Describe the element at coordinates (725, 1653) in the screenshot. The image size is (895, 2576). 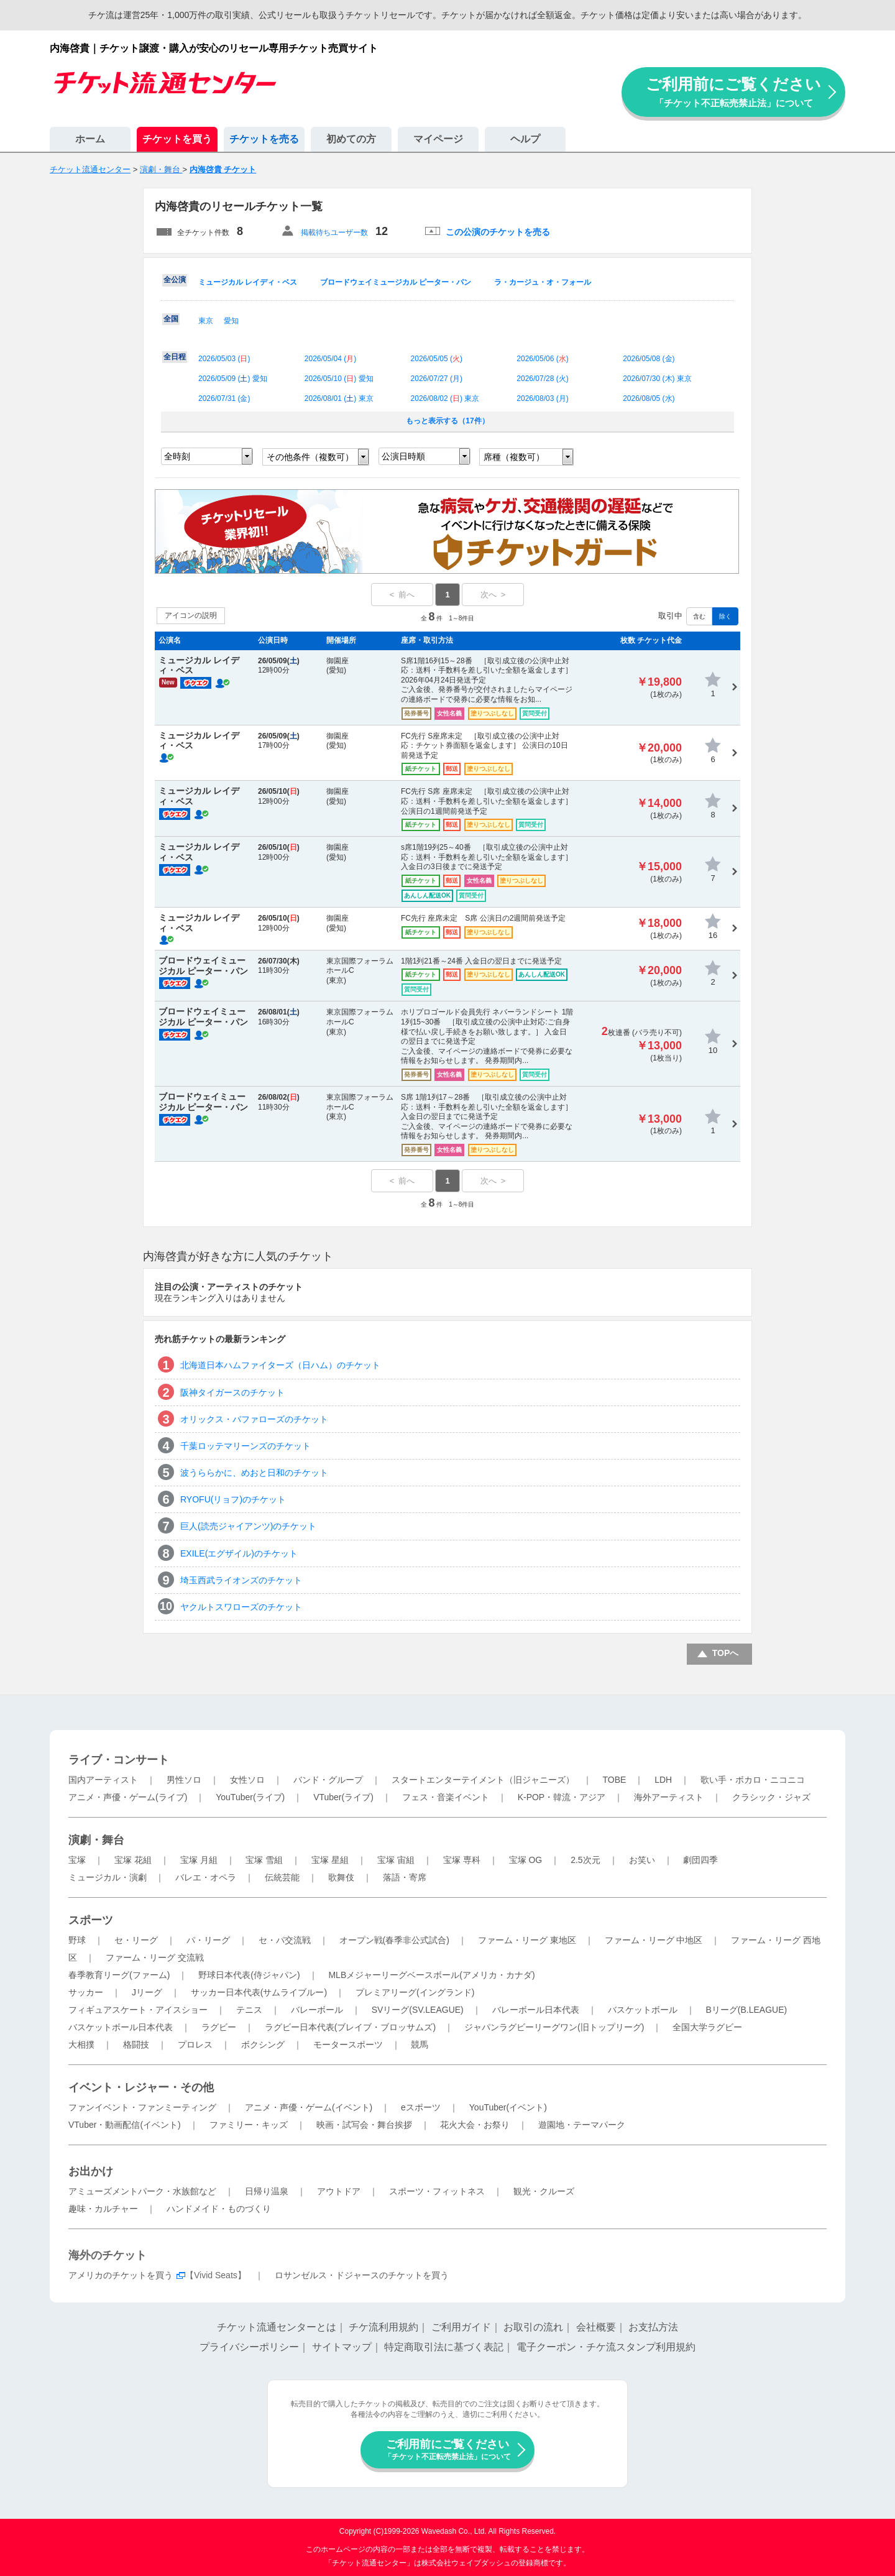
I see `TOPへ` at that location.